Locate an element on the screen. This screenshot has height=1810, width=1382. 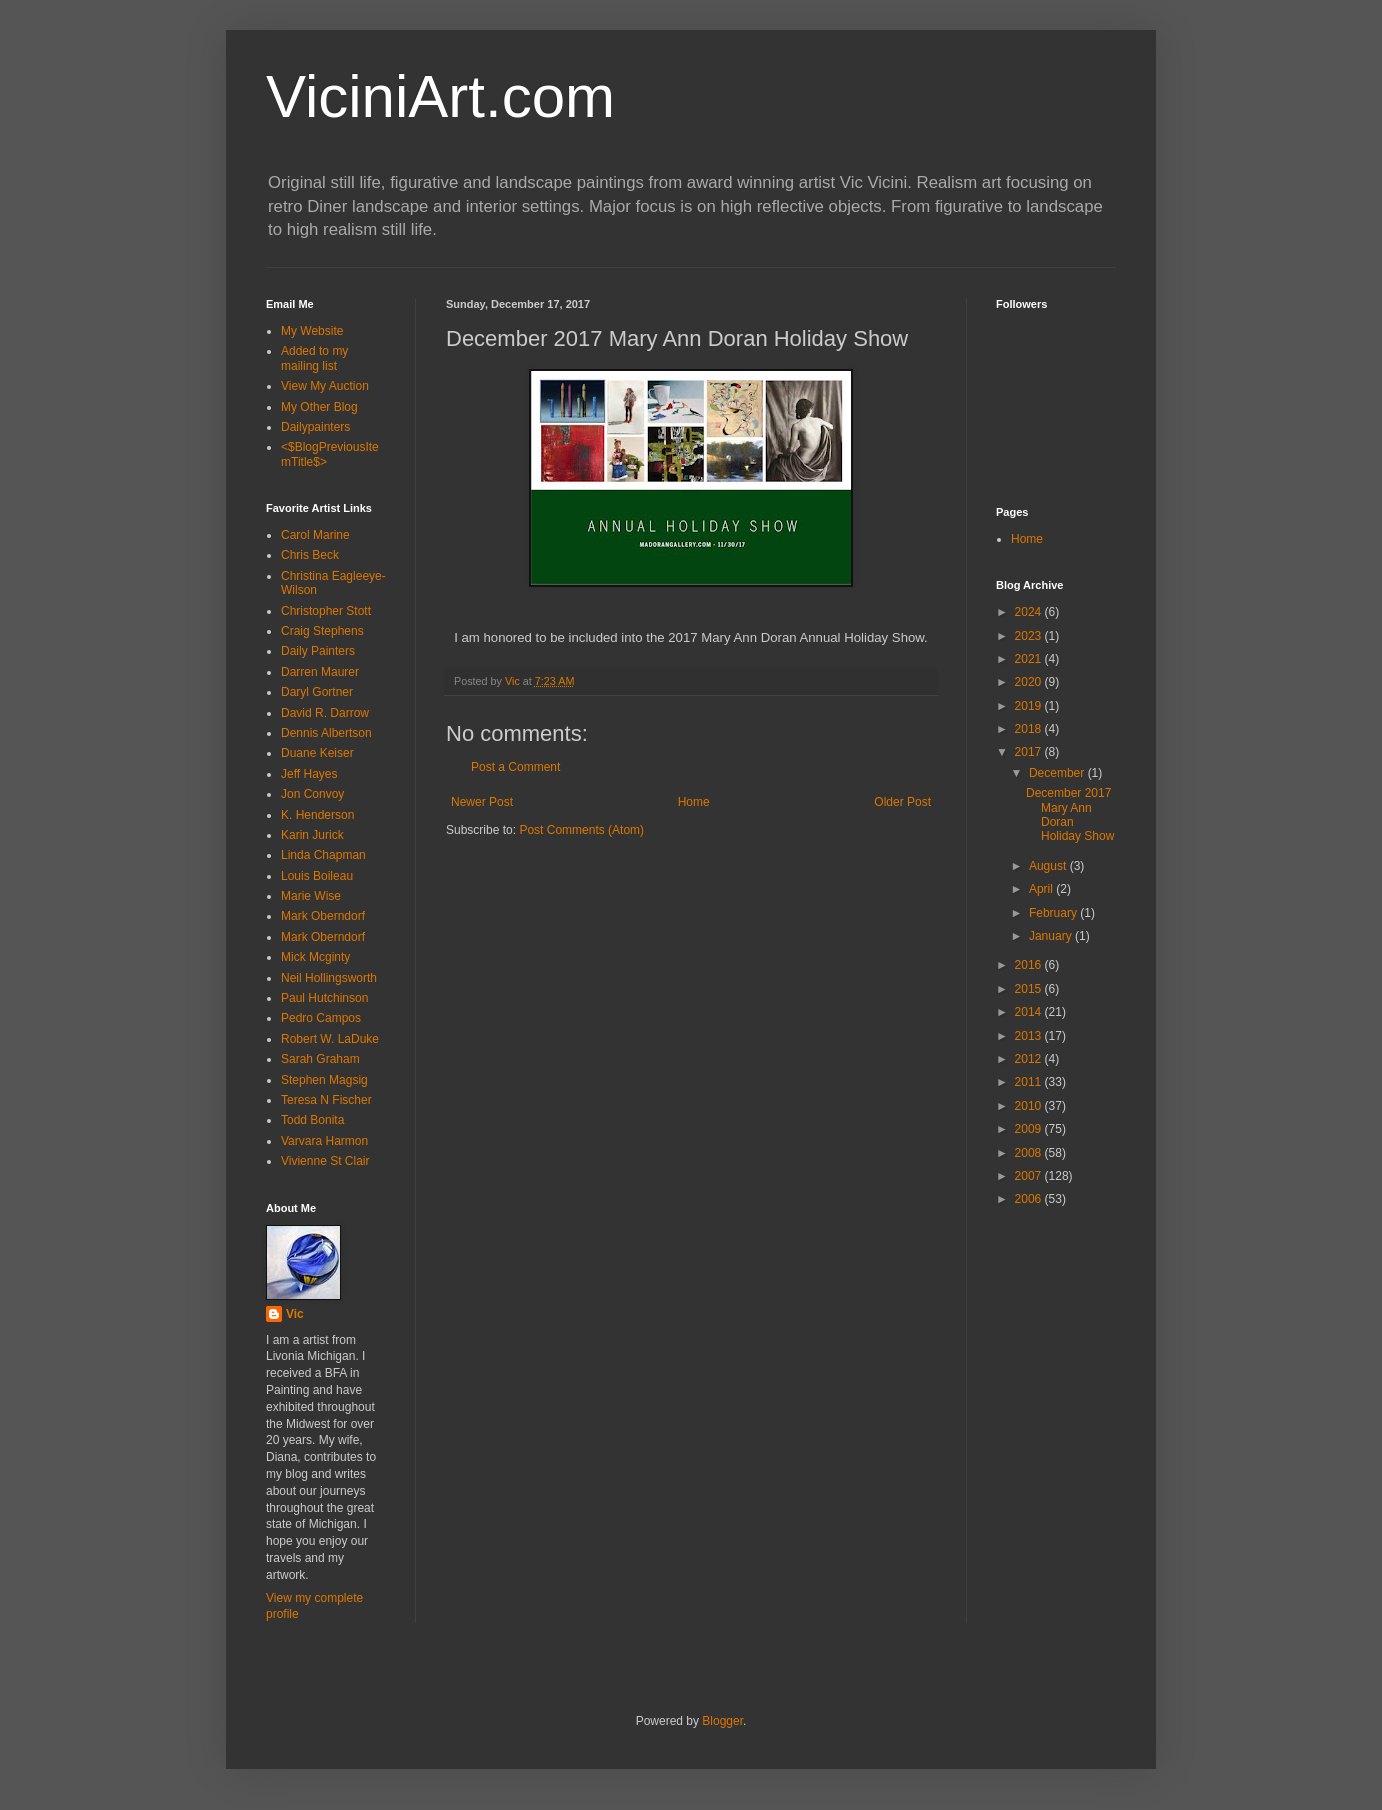
December is located at coordinates (1058, 773).